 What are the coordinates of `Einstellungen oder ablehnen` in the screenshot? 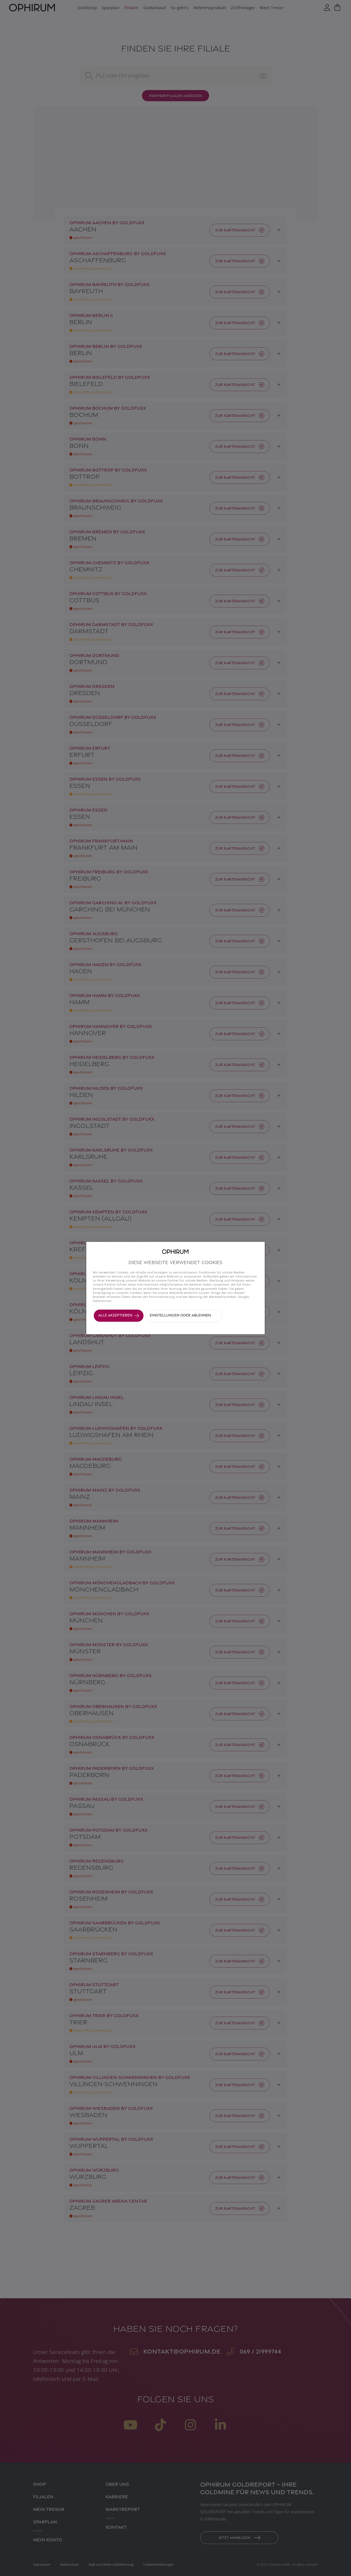 It's located at (181, 1315).